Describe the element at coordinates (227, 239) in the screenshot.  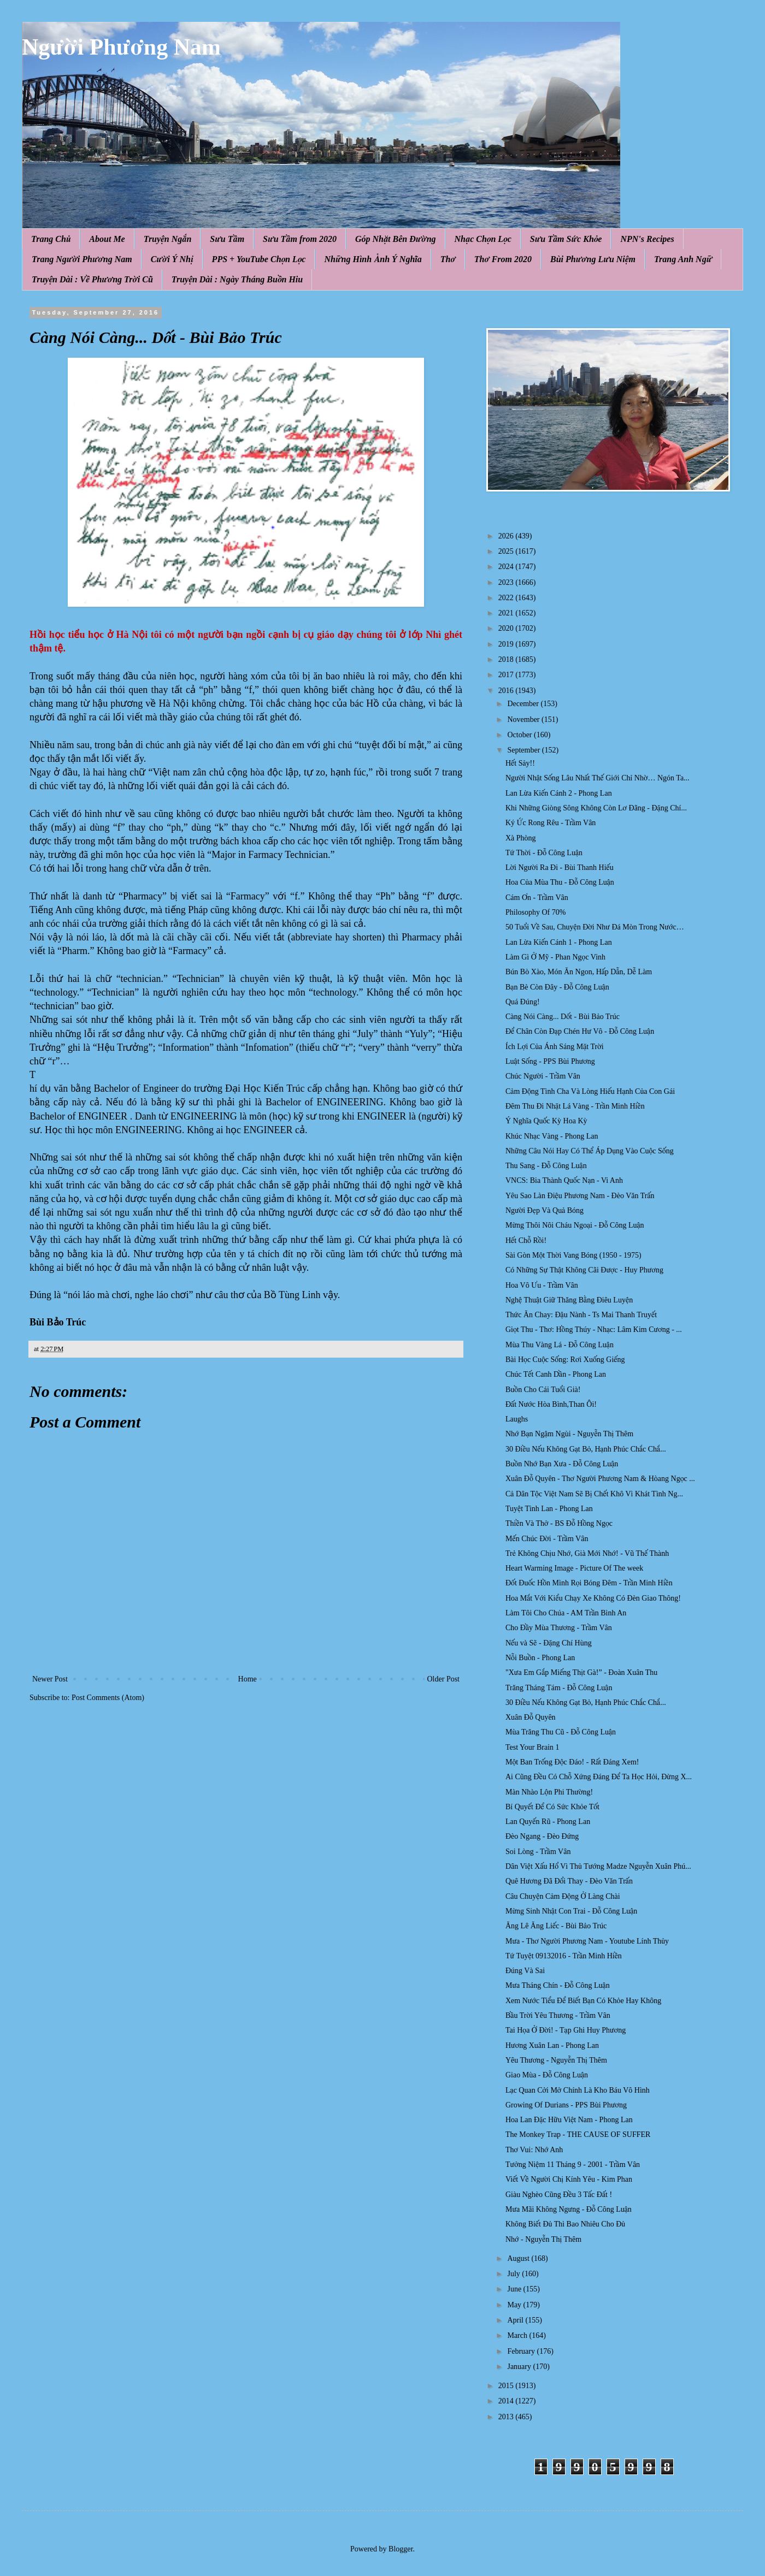
I see `Sưu Tầm` at that location.